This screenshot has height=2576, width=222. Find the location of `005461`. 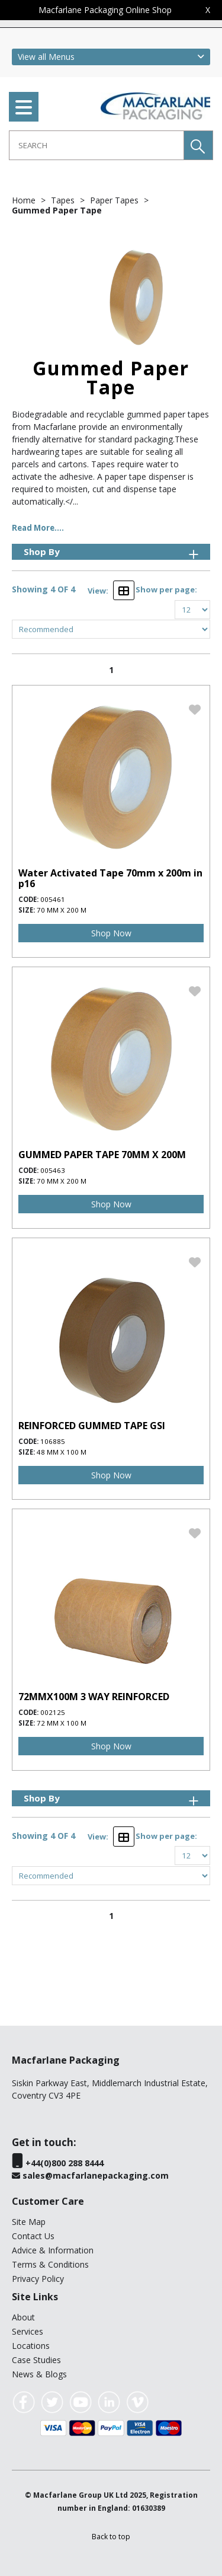

005461 is located at coordinates (52, 899).